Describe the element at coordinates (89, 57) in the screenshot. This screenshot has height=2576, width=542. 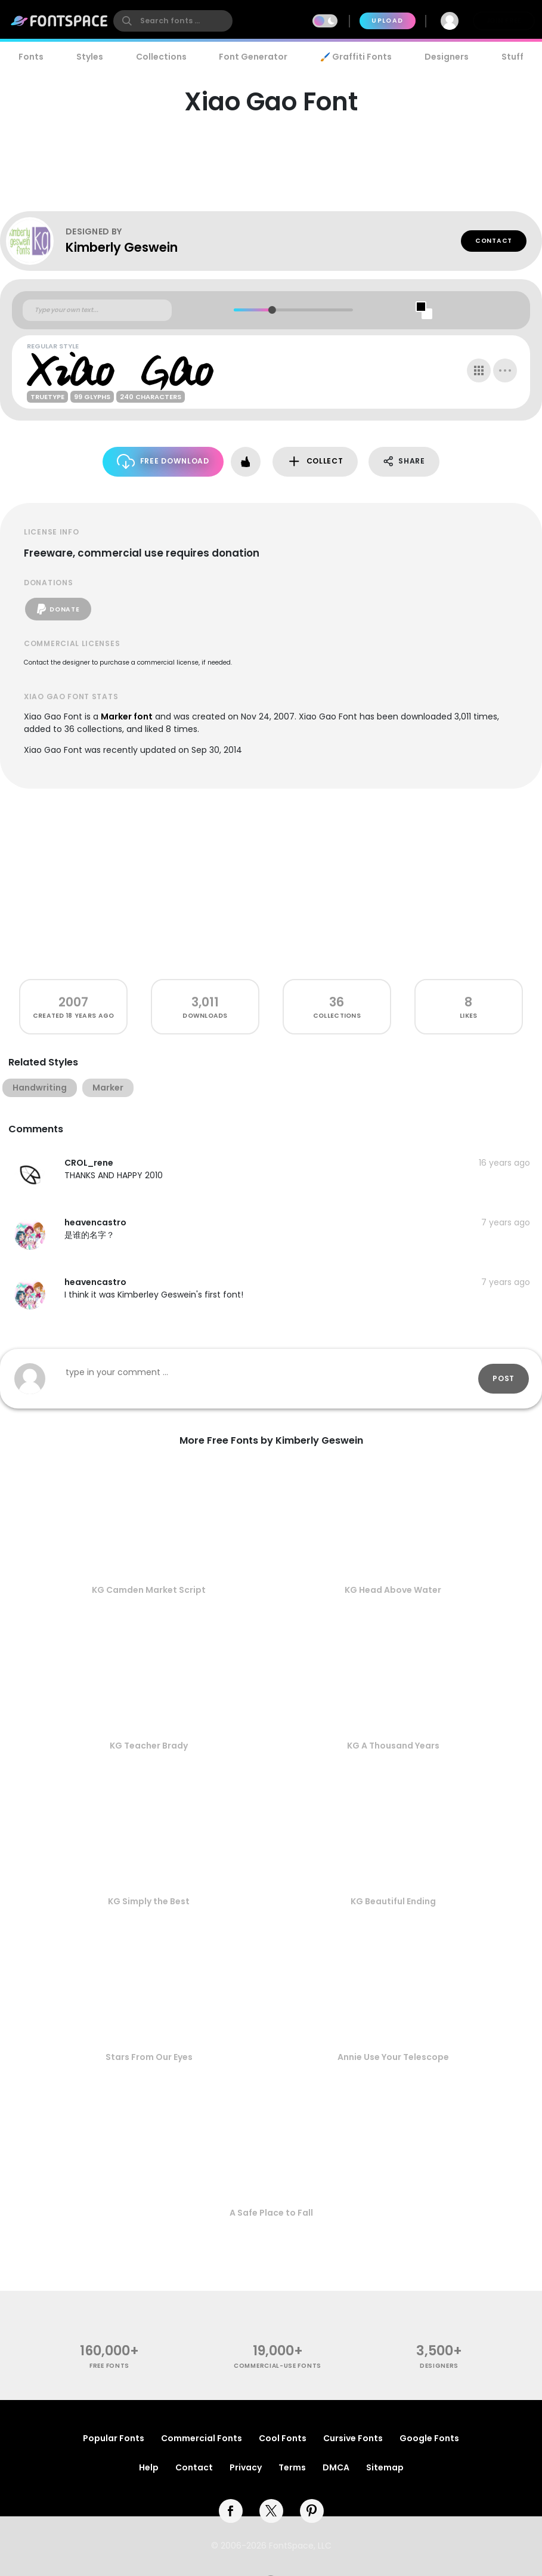
I see `Styles` at that location.